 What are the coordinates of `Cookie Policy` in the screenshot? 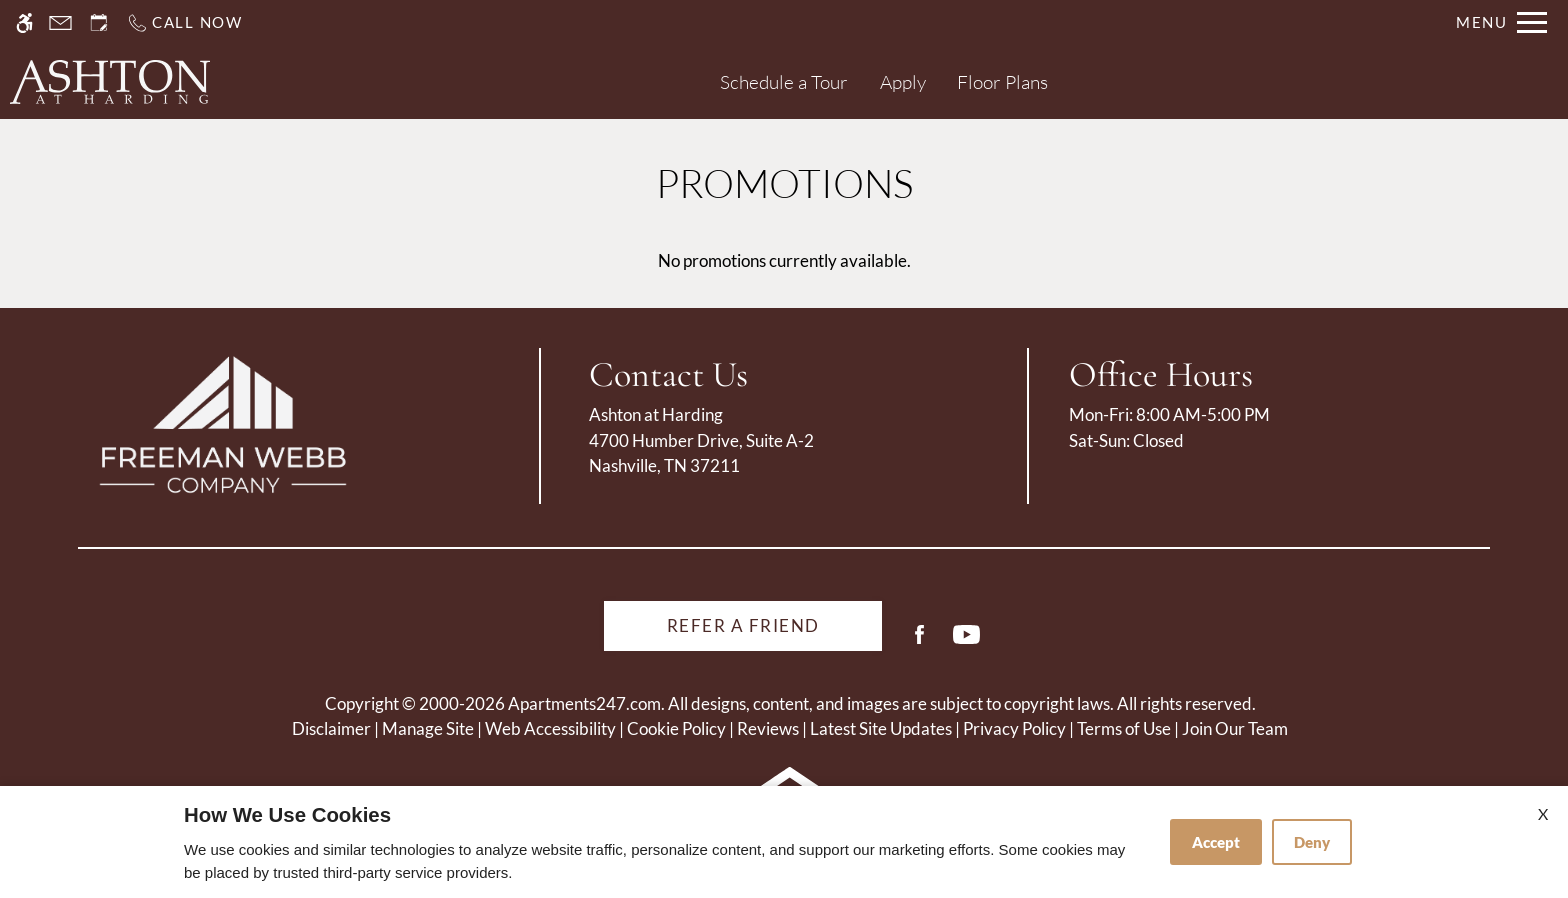 It's located at (676, 728).